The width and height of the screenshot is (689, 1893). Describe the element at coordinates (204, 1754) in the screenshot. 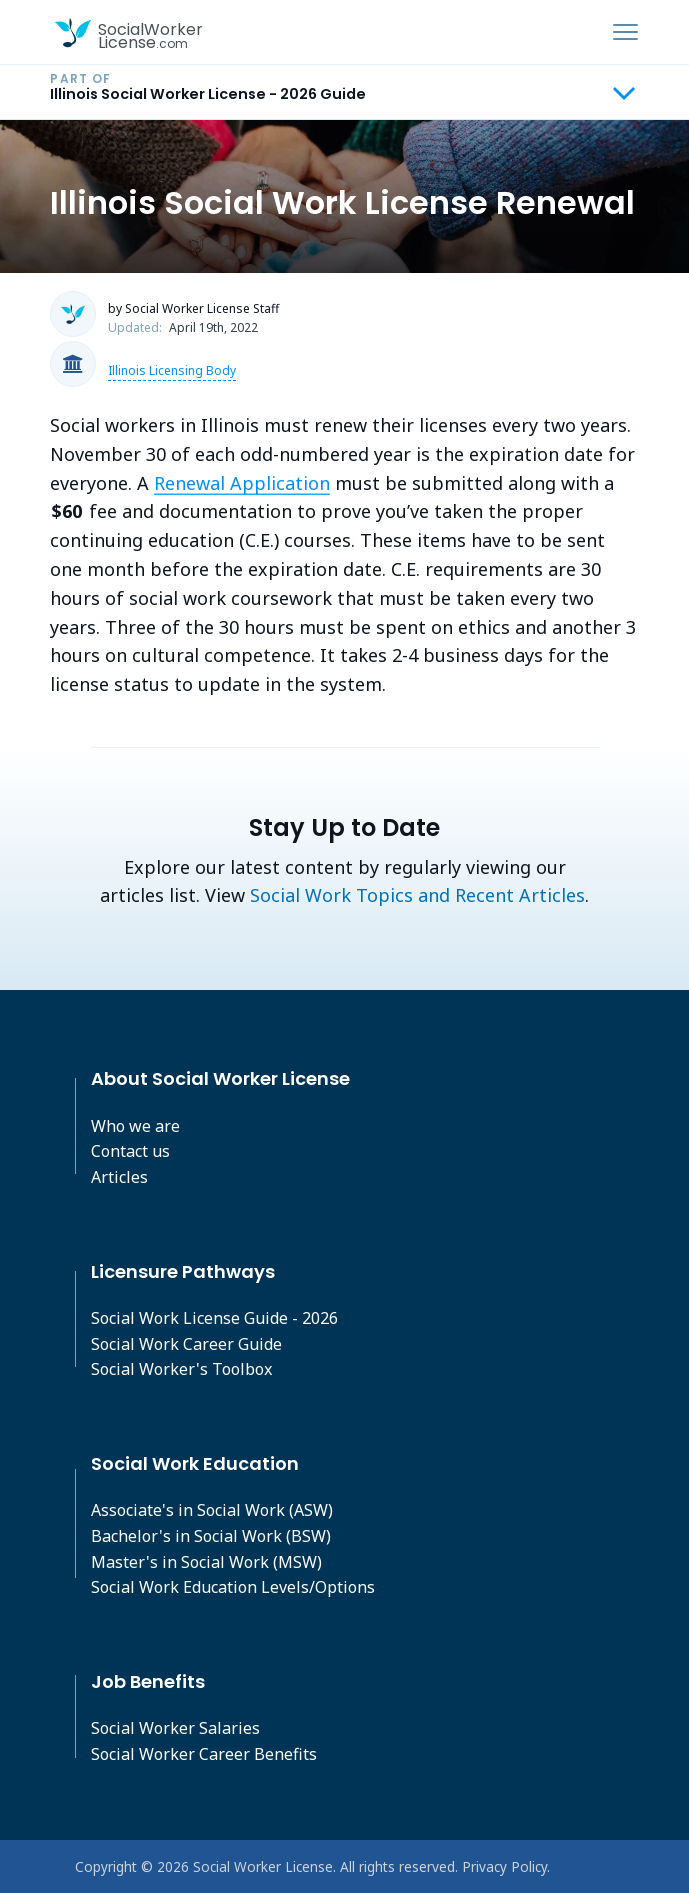

I see `Social Worker Career Benefits` at that location.